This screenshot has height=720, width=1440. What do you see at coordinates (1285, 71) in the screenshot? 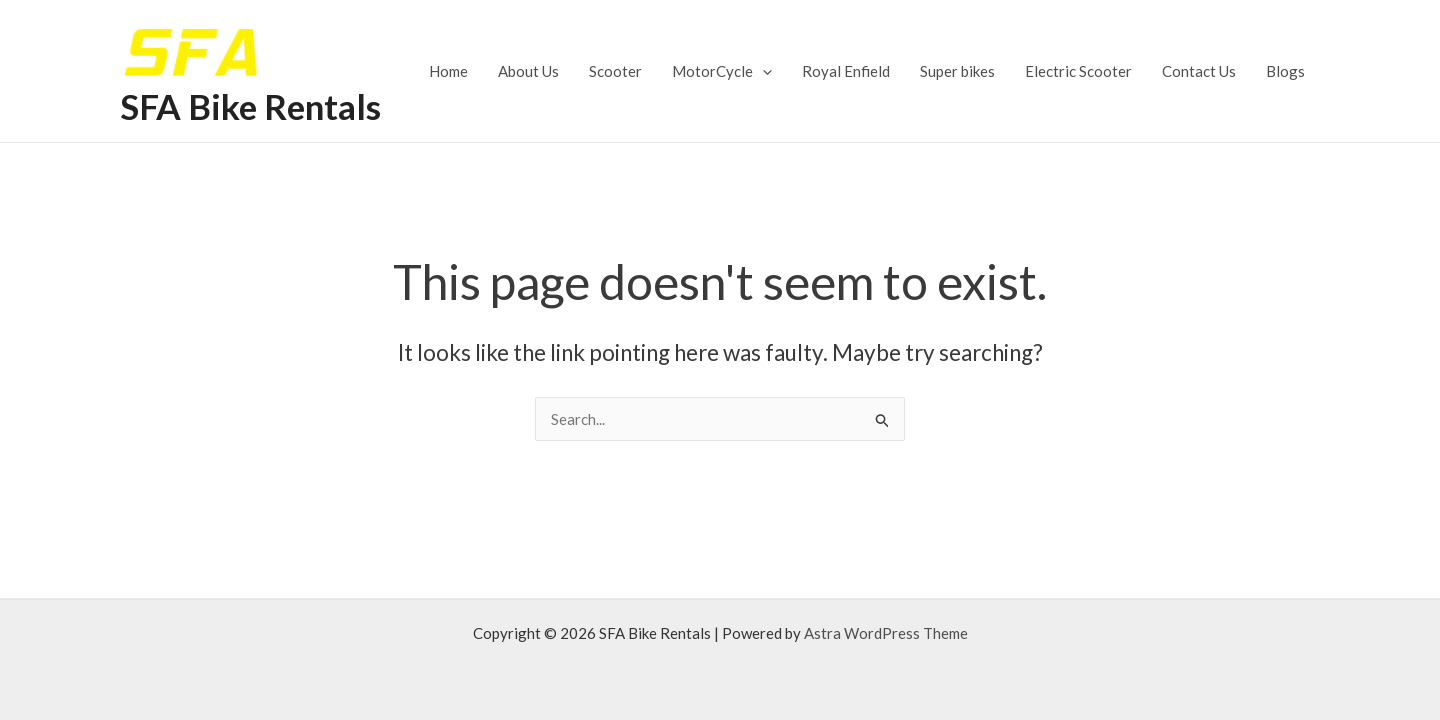
I see `Blogs` at bounding box center [1285, 71].